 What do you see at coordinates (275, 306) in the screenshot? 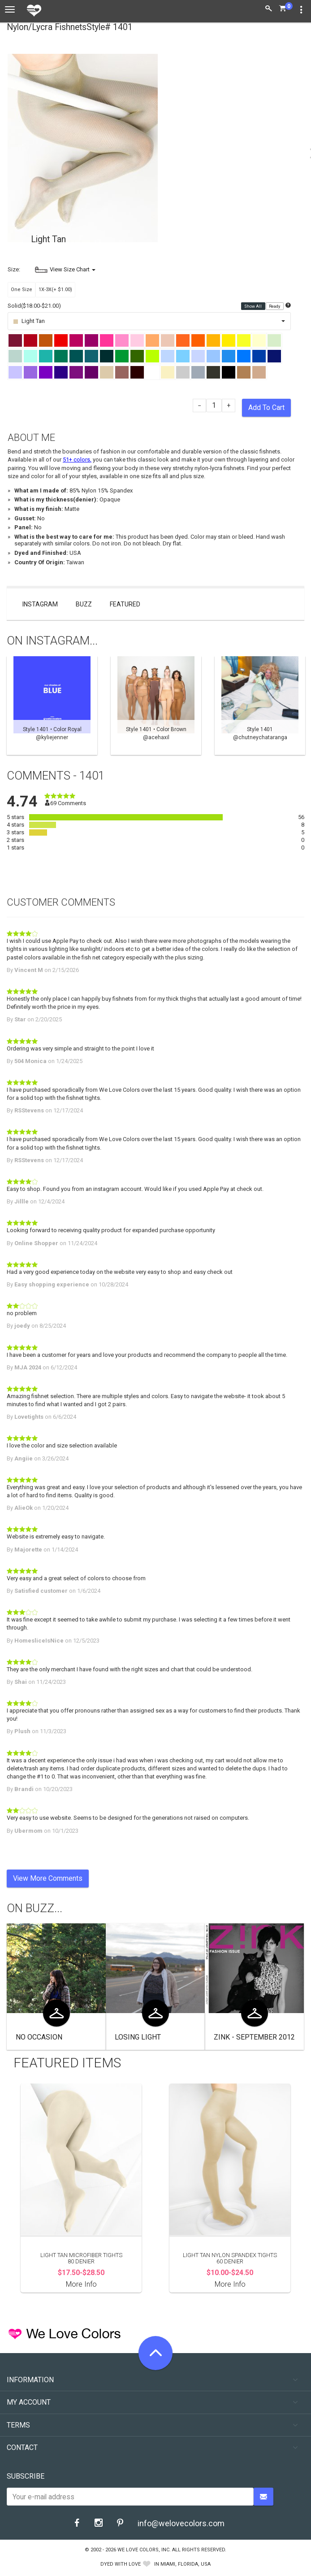
I see `Ready` at bounding box center [275, 306].